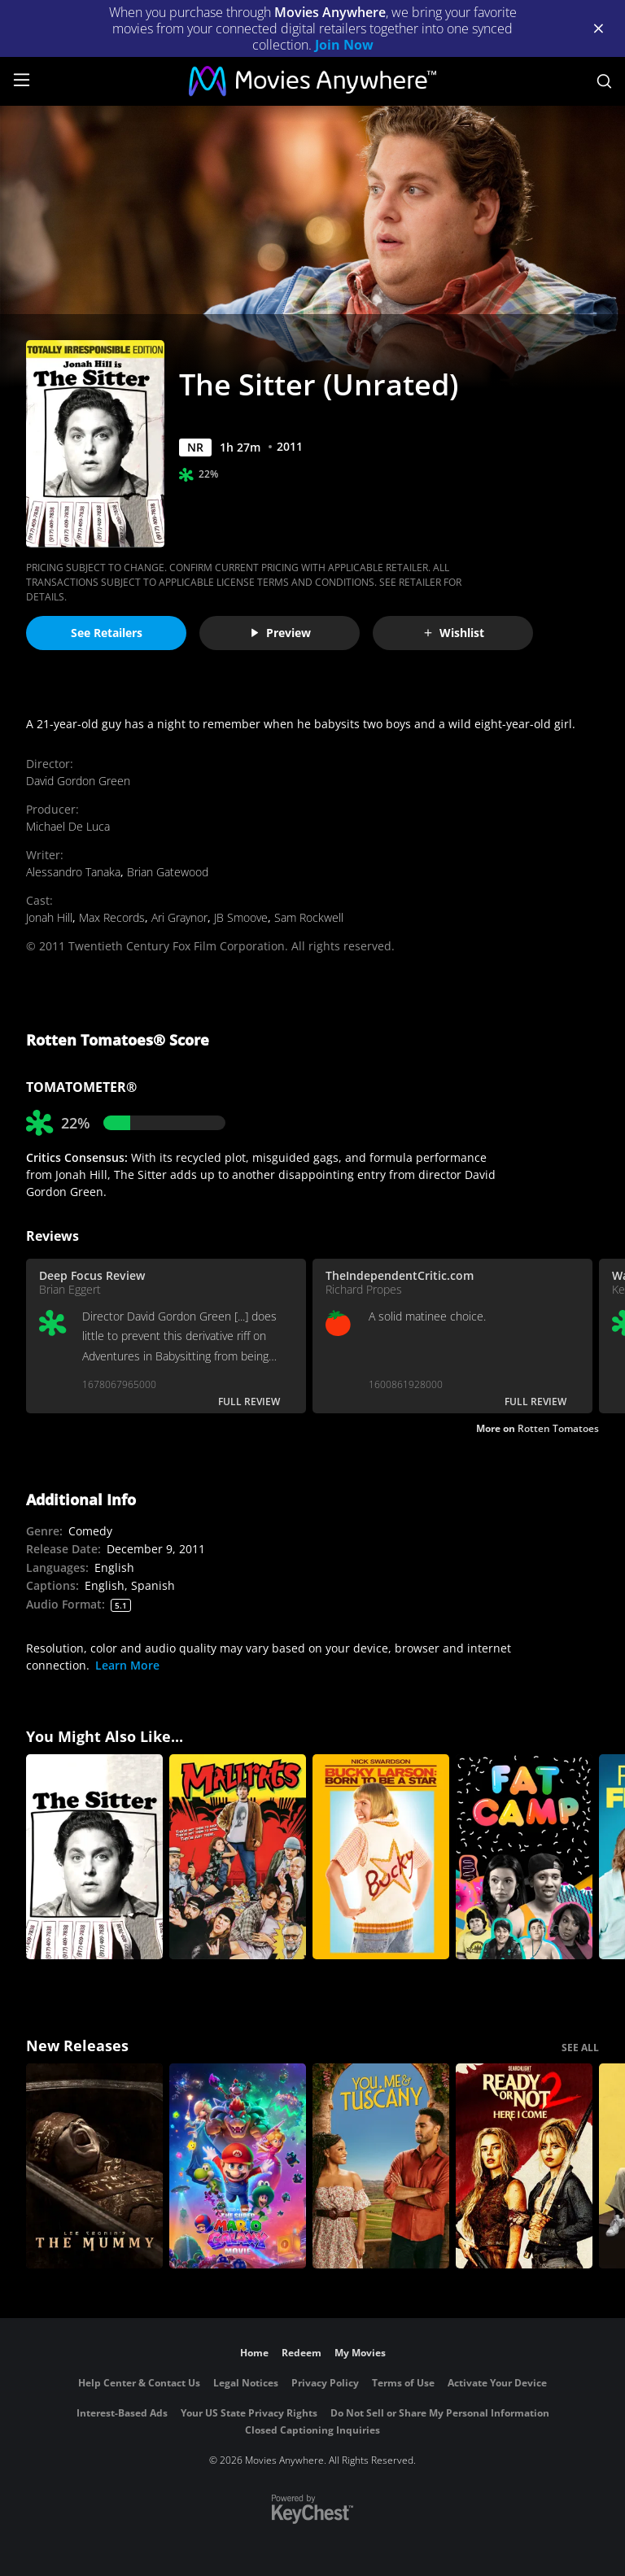 The image size is (625, 2576). What do you see at coordinates (344, 45) in the screenshot?
I see `Join Now` at bounding box center [344, 45].